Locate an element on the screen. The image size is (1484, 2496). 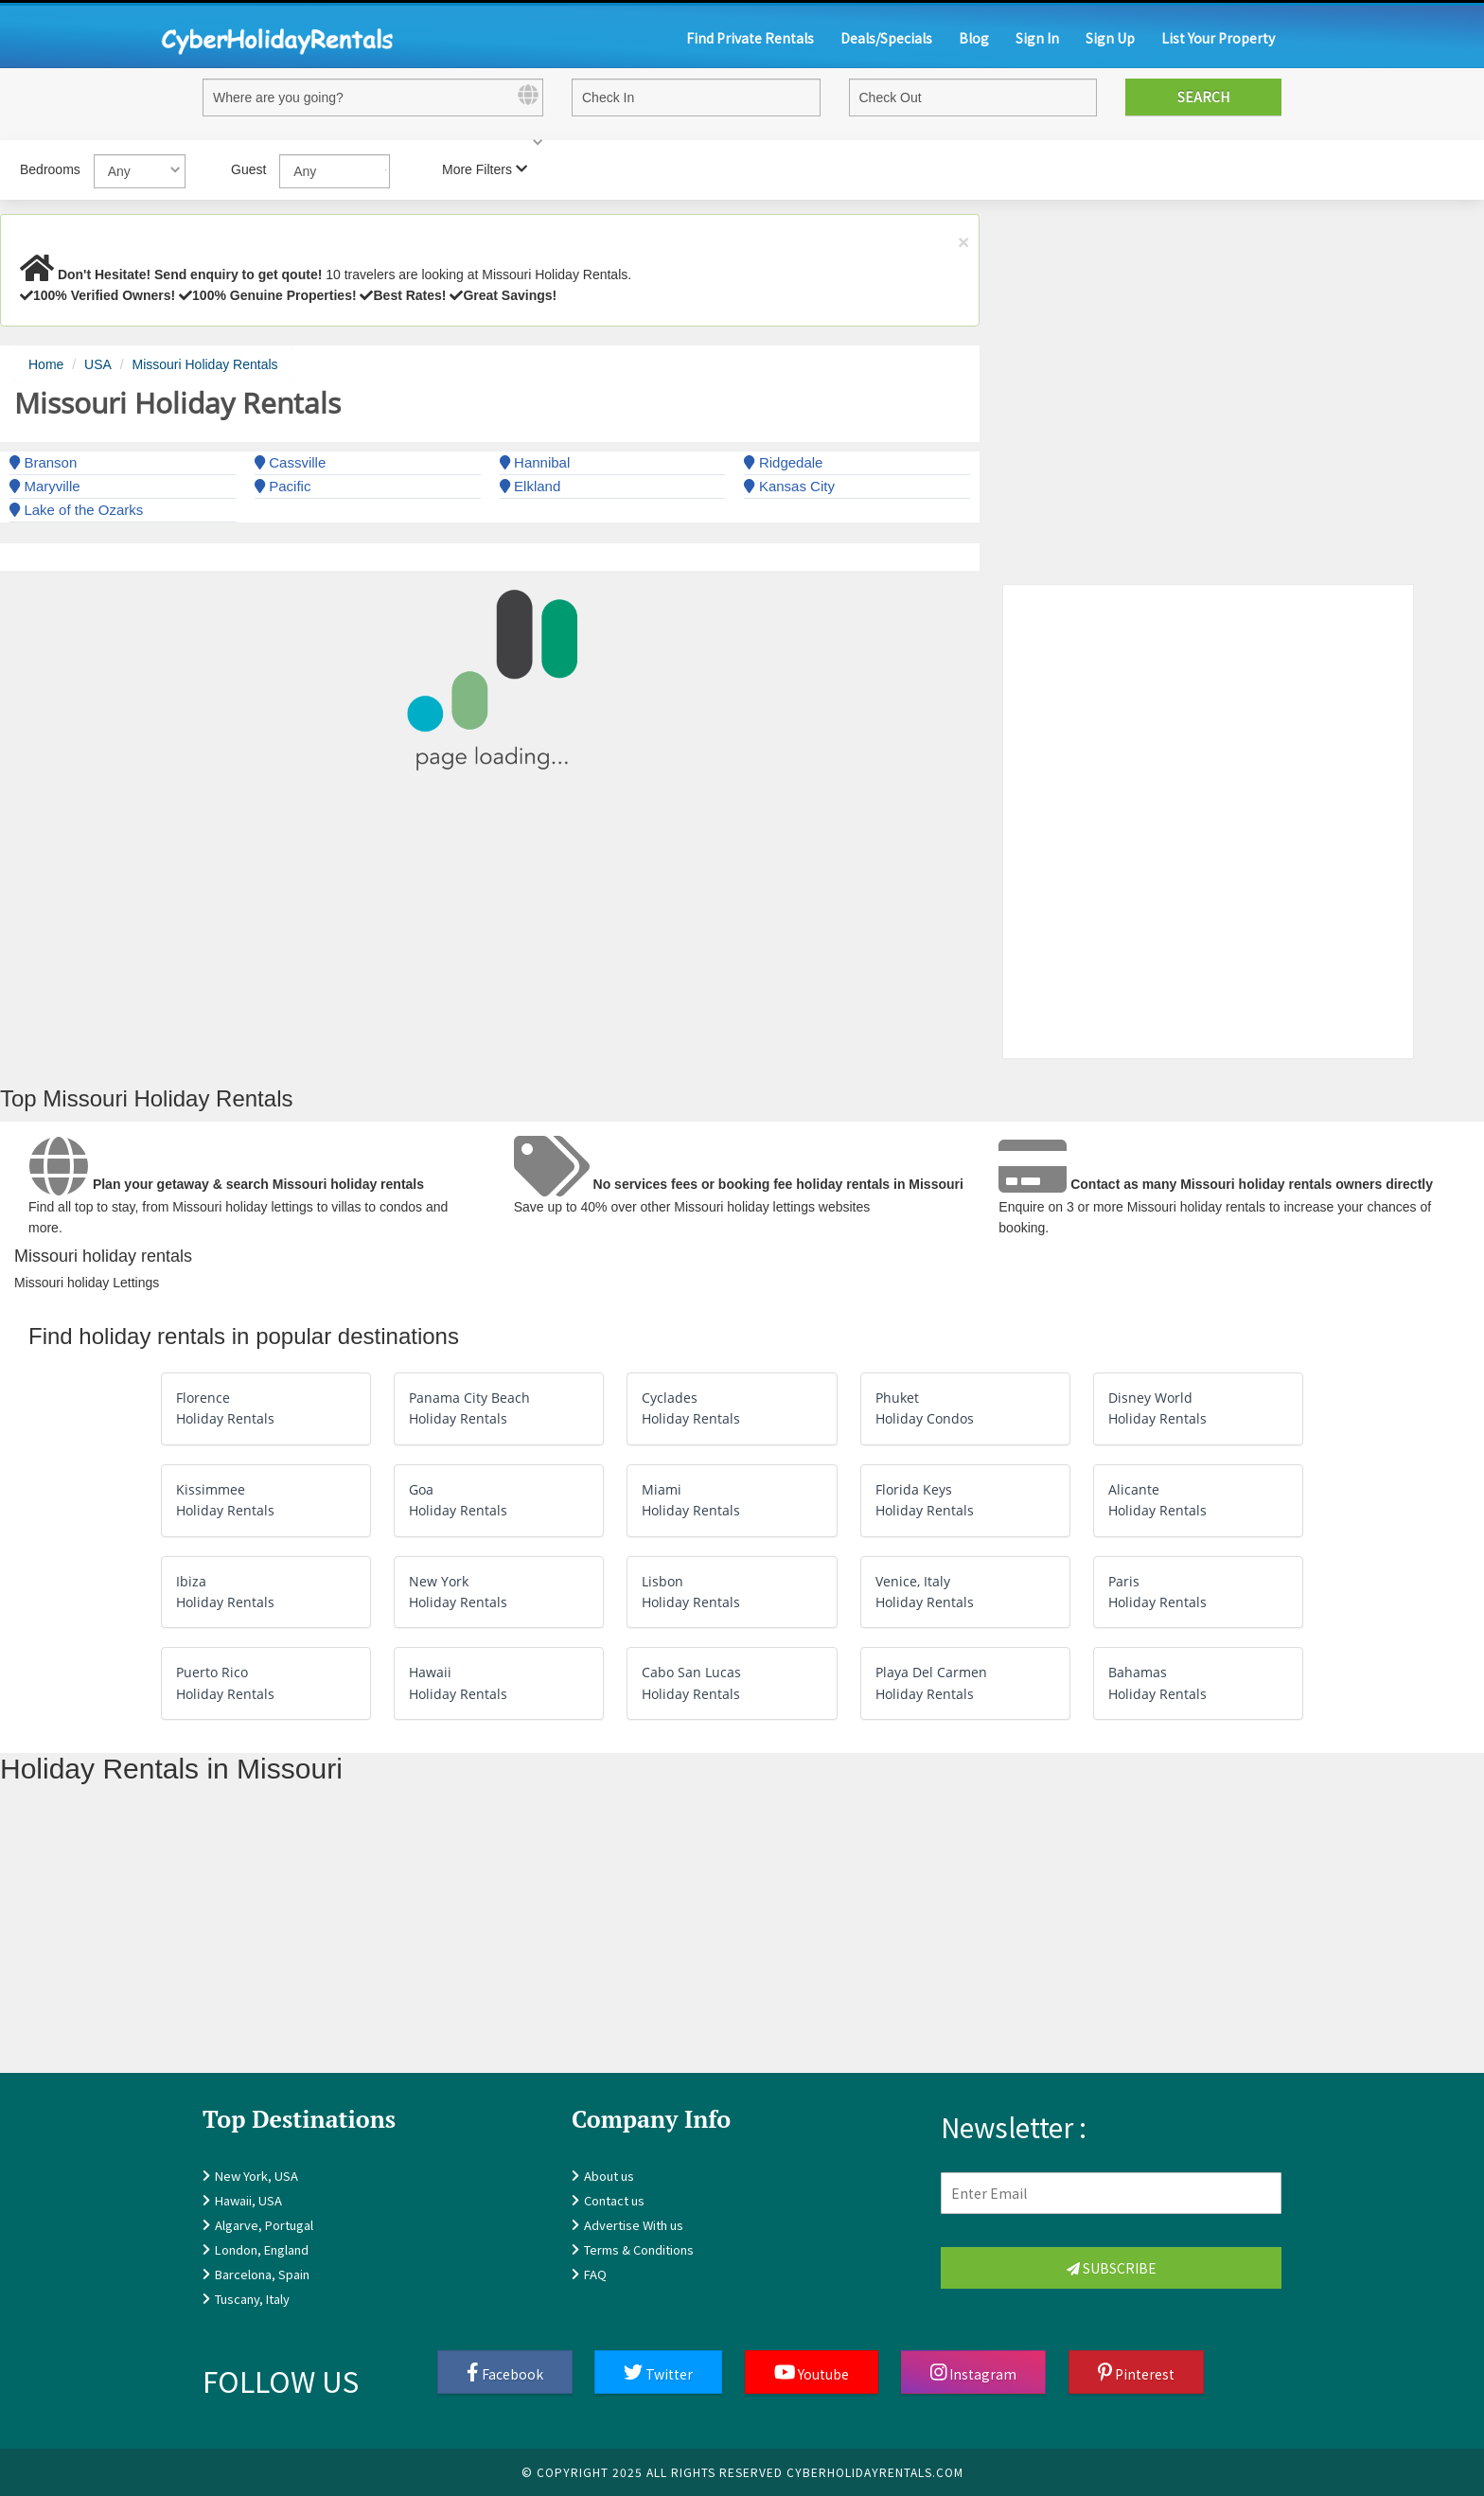
Terms & Conditions is located at coordinates (639, 2249).